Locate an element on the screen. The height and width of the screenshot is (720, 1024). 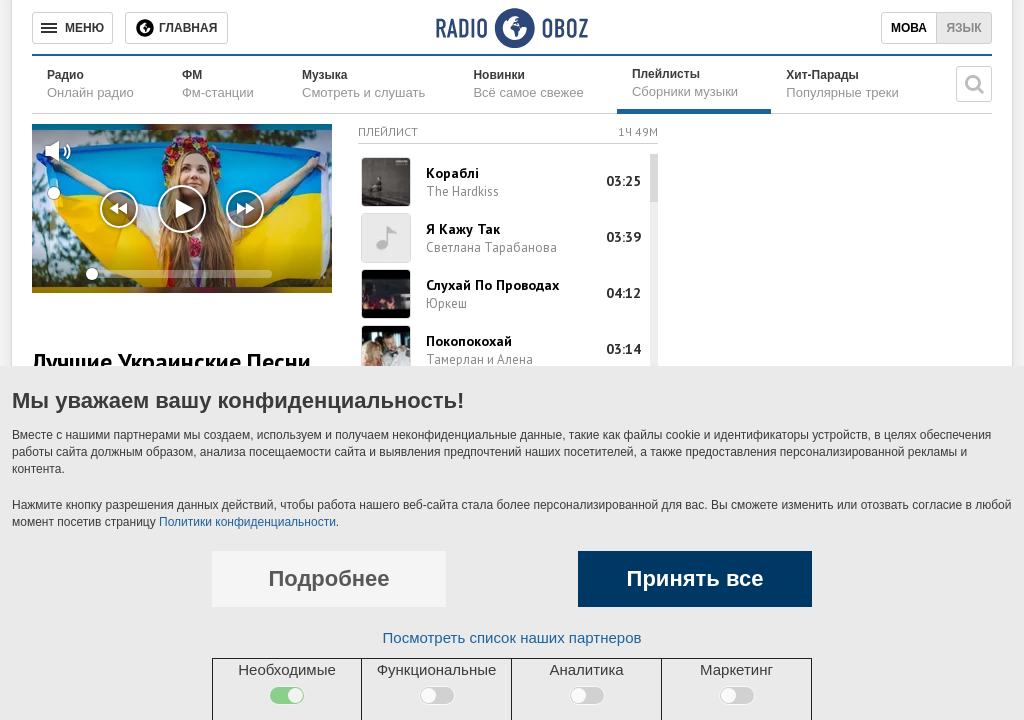
Я Кажу Так is located at coordinates (463, 229).